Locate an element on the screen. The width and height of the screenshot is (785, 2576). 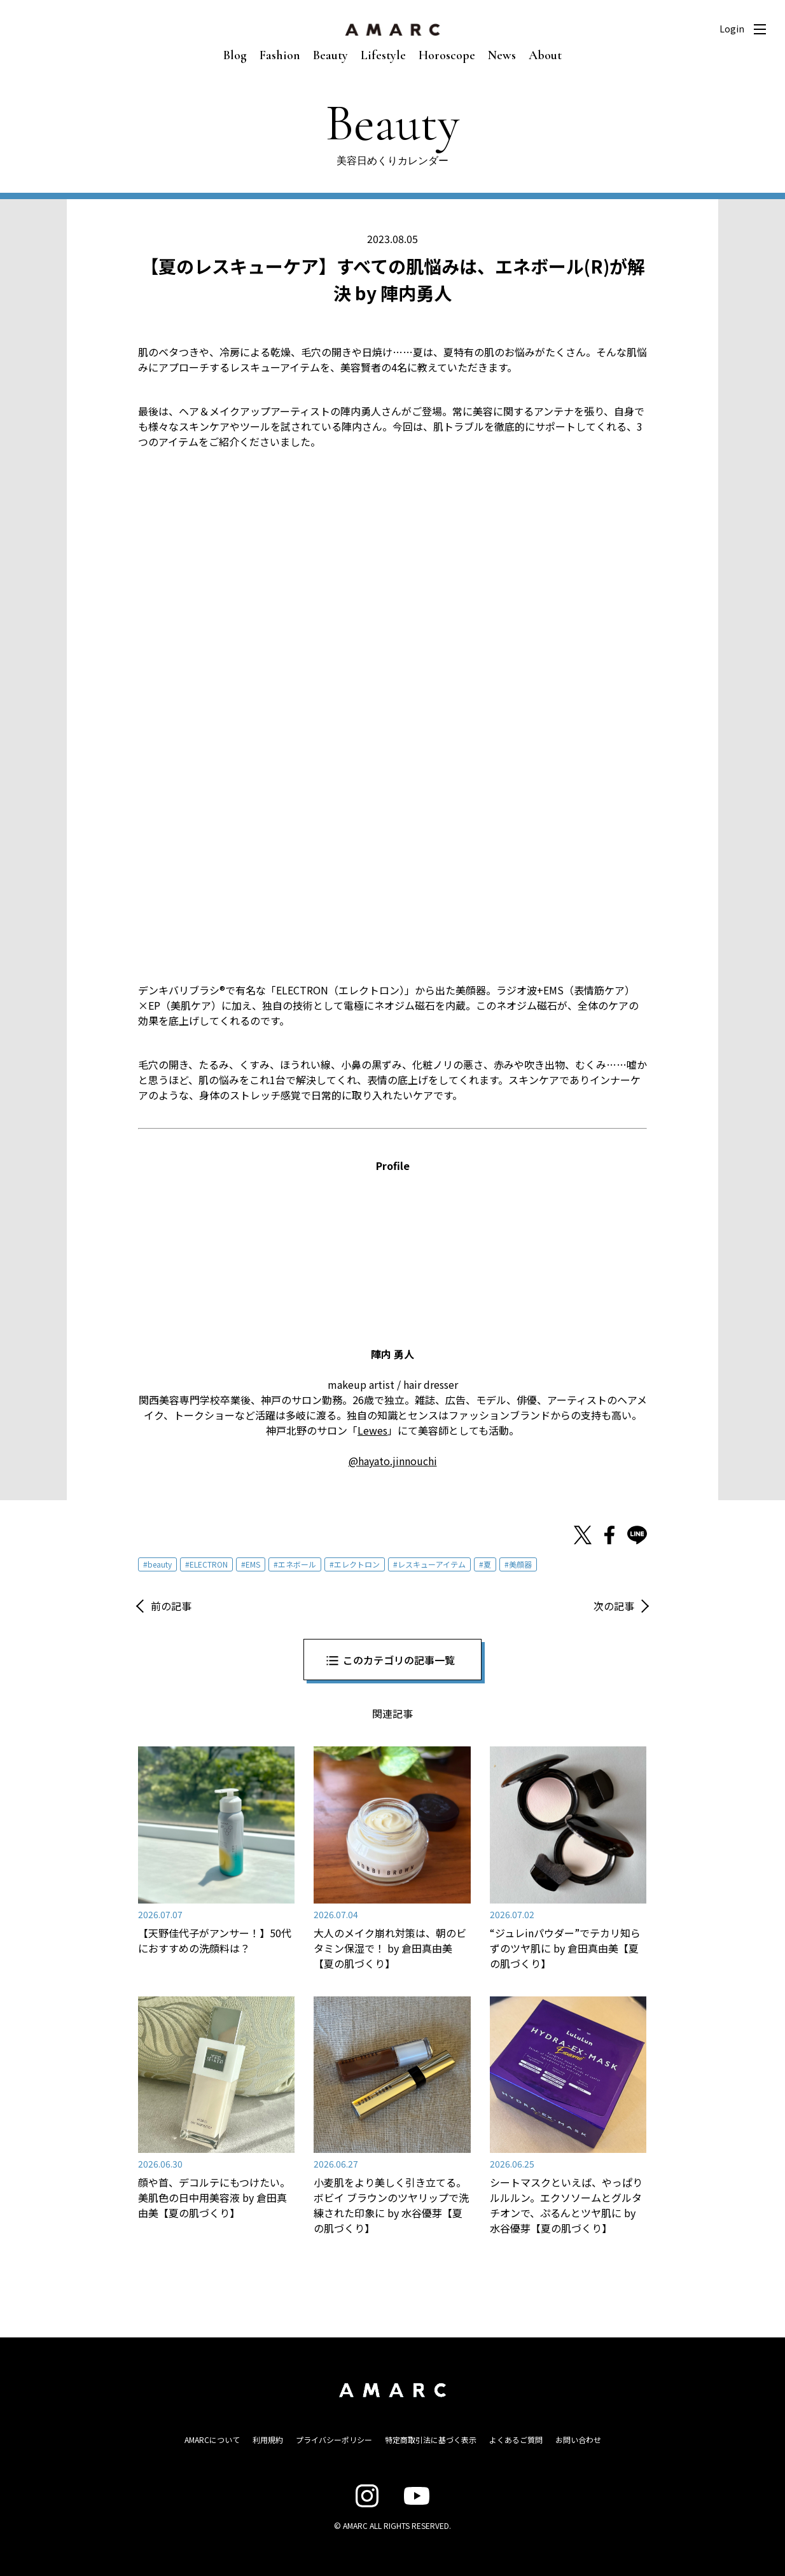
beauty is located at coordinates (160, 1564).